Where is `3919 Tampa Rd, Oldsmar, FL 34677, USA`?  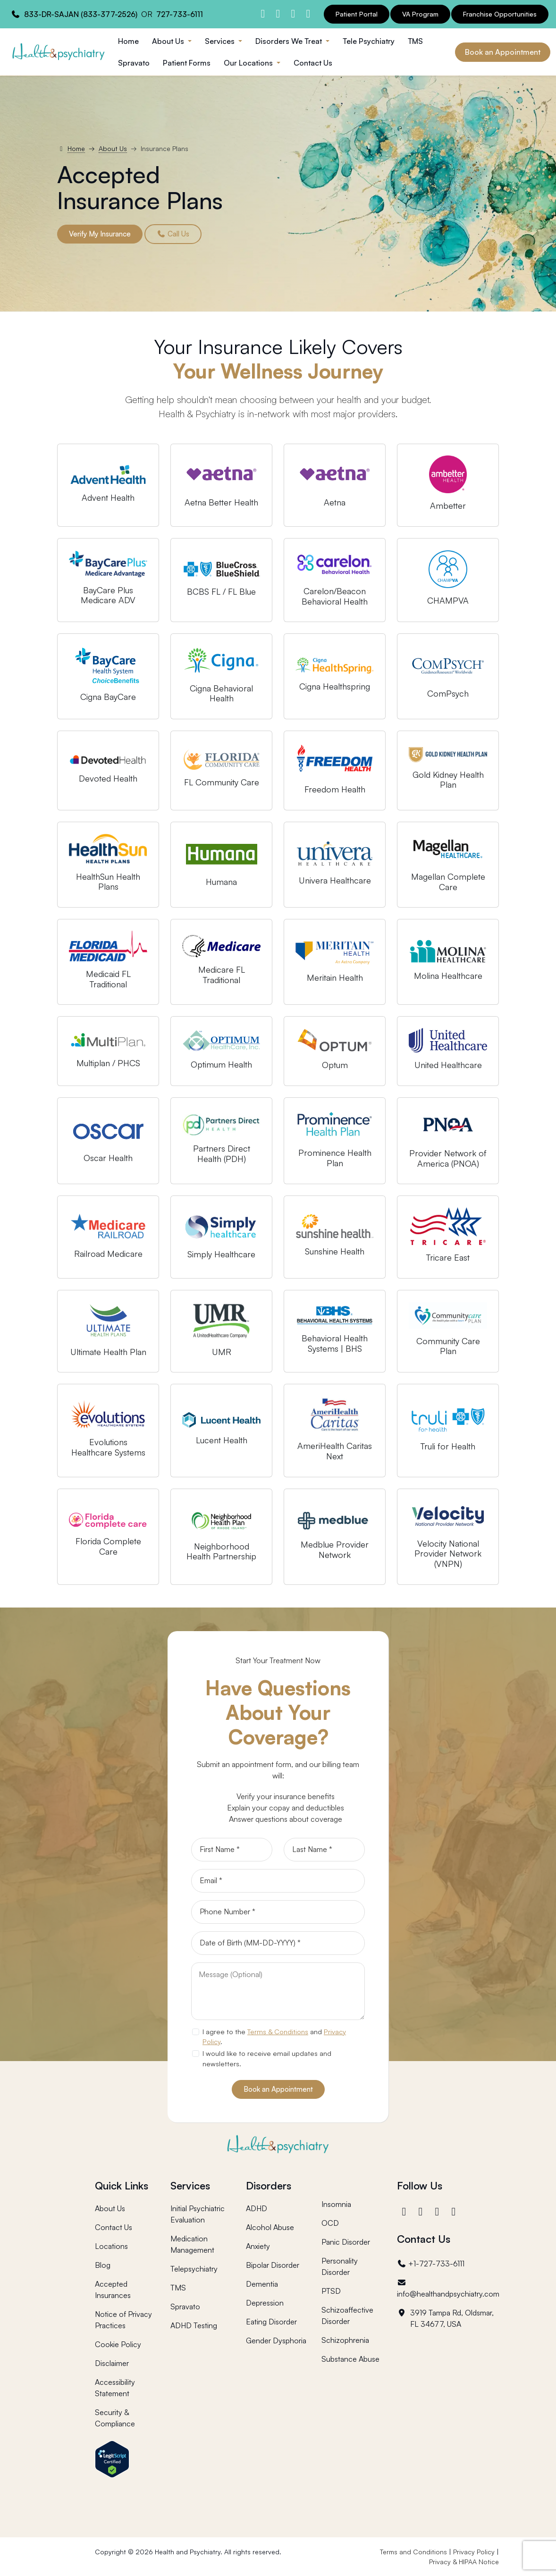
3919 Tampa Rd, Oldsmar, FL 34677, USA is located at coordinates (445, 2318).